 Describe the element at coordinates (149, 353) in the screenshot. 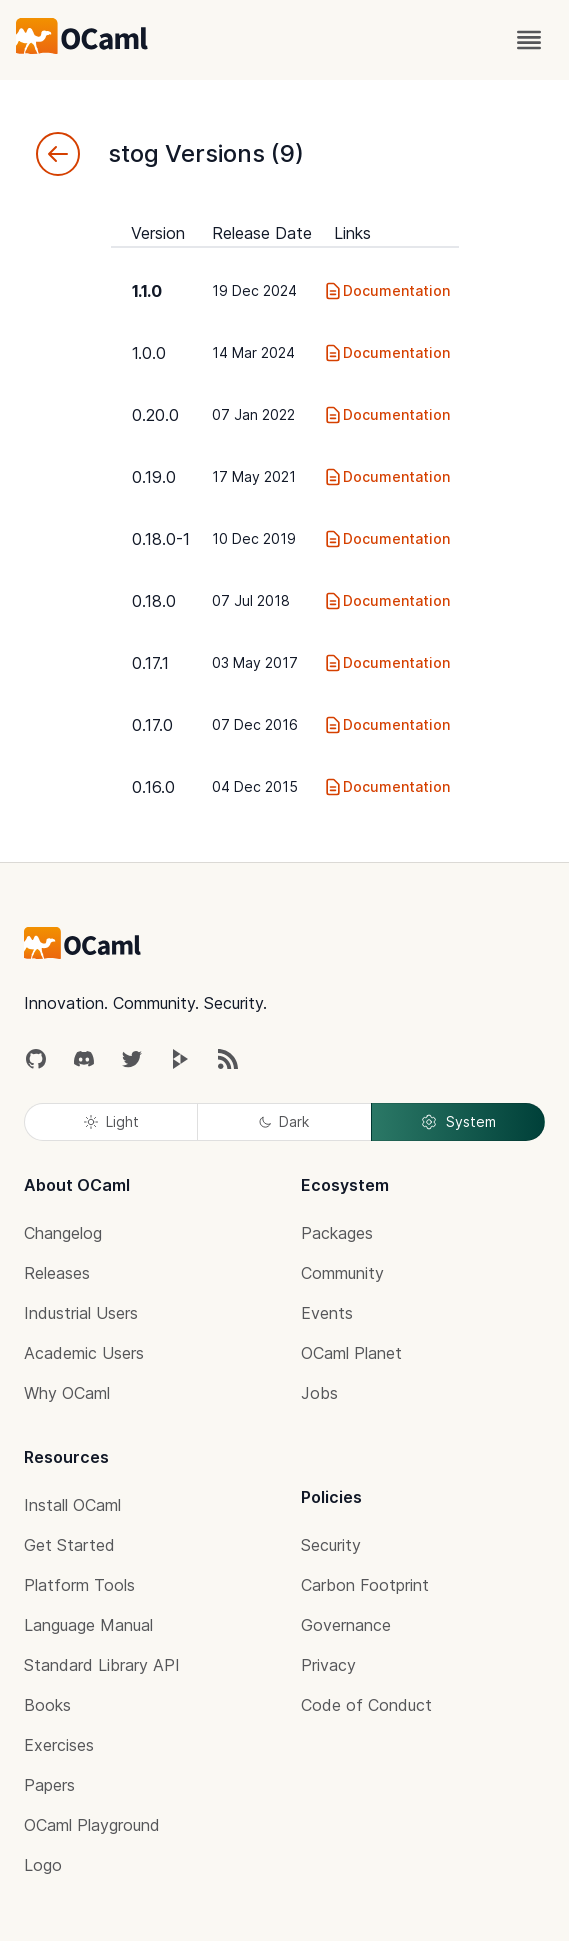

I see `1.0.0` at that location.